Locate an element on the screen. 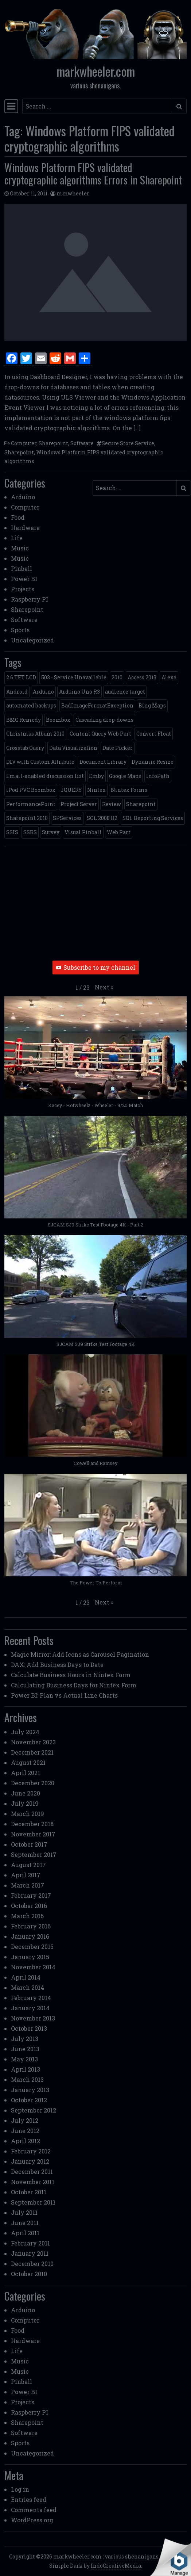 The height and width of the screenshot is (2576, 191). Projects is located at coordinates (22, 589).